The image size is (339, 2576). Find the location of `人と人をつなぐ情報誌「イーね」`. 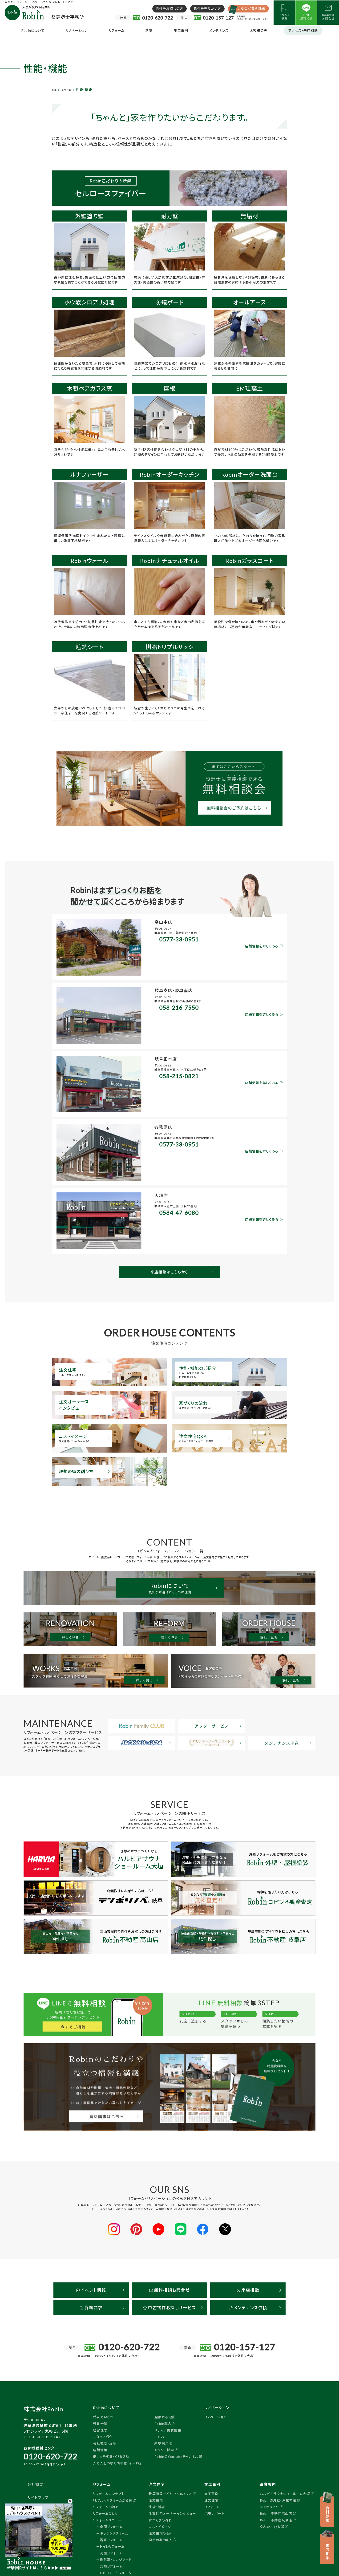

人と人をつなぐ情報誌「イーね」 is located at coordinates (117, 2333).